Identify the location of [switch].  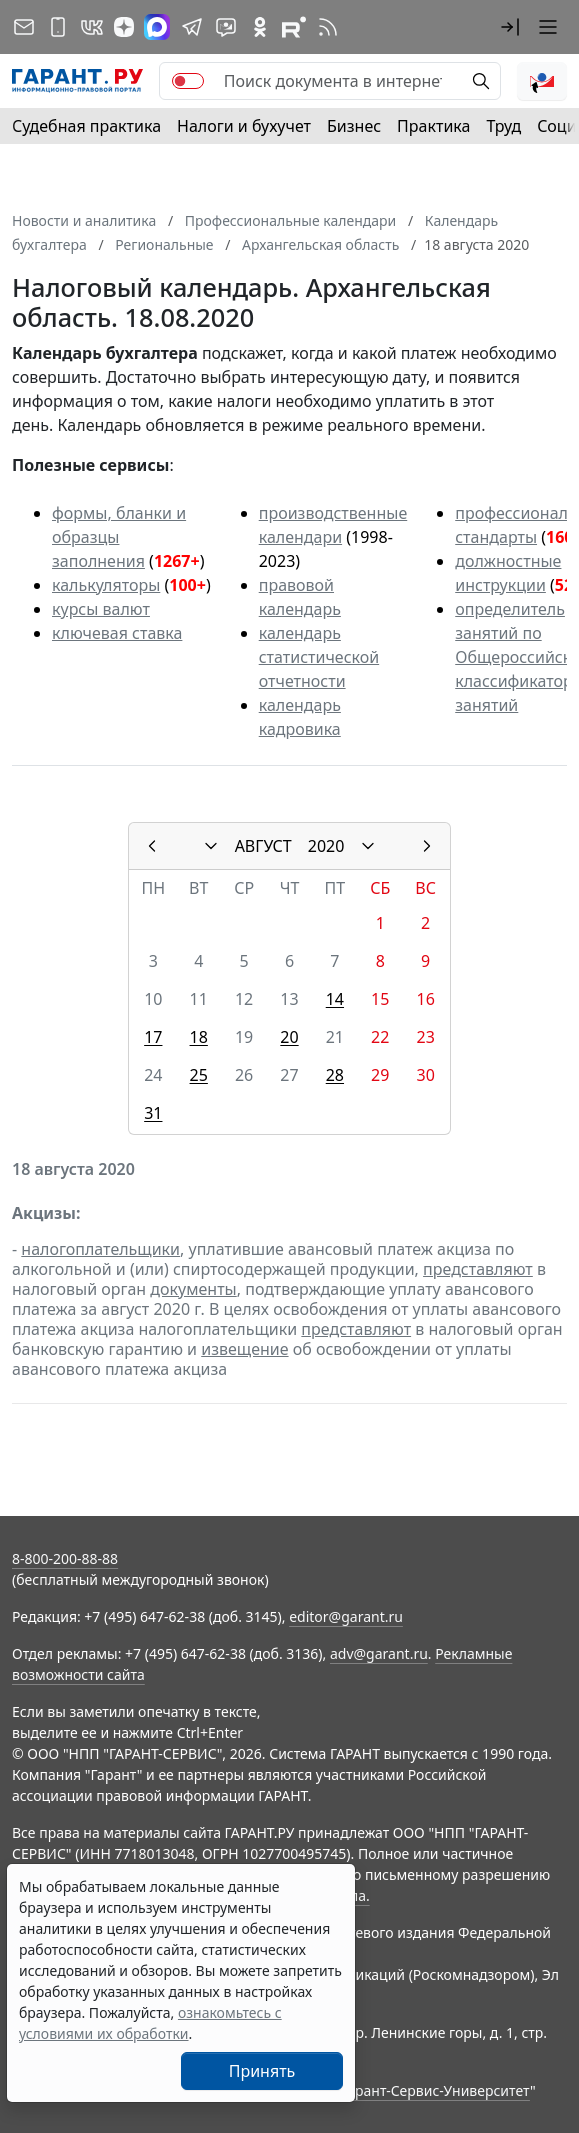
(188, 81).